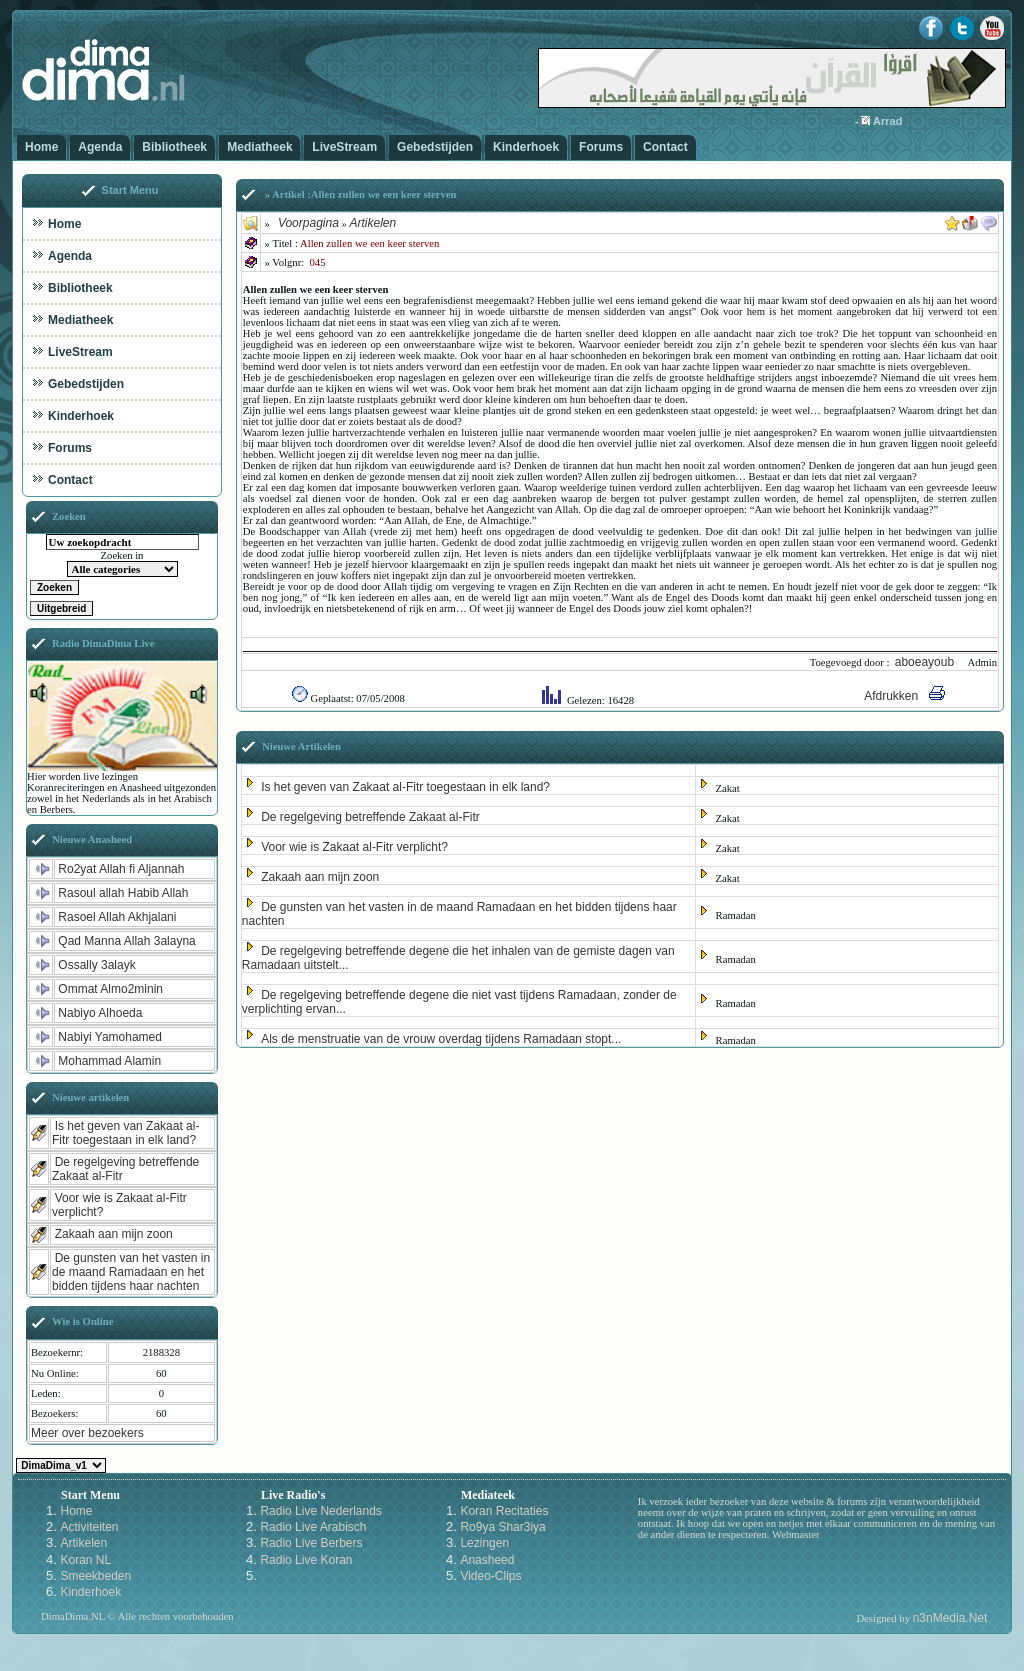 This screenshot has height=1671, width=1024. What do you see at coordinates (89, 1527) in the screenshot?
I see `Activiteiten` at bounding box center [89, 1527].